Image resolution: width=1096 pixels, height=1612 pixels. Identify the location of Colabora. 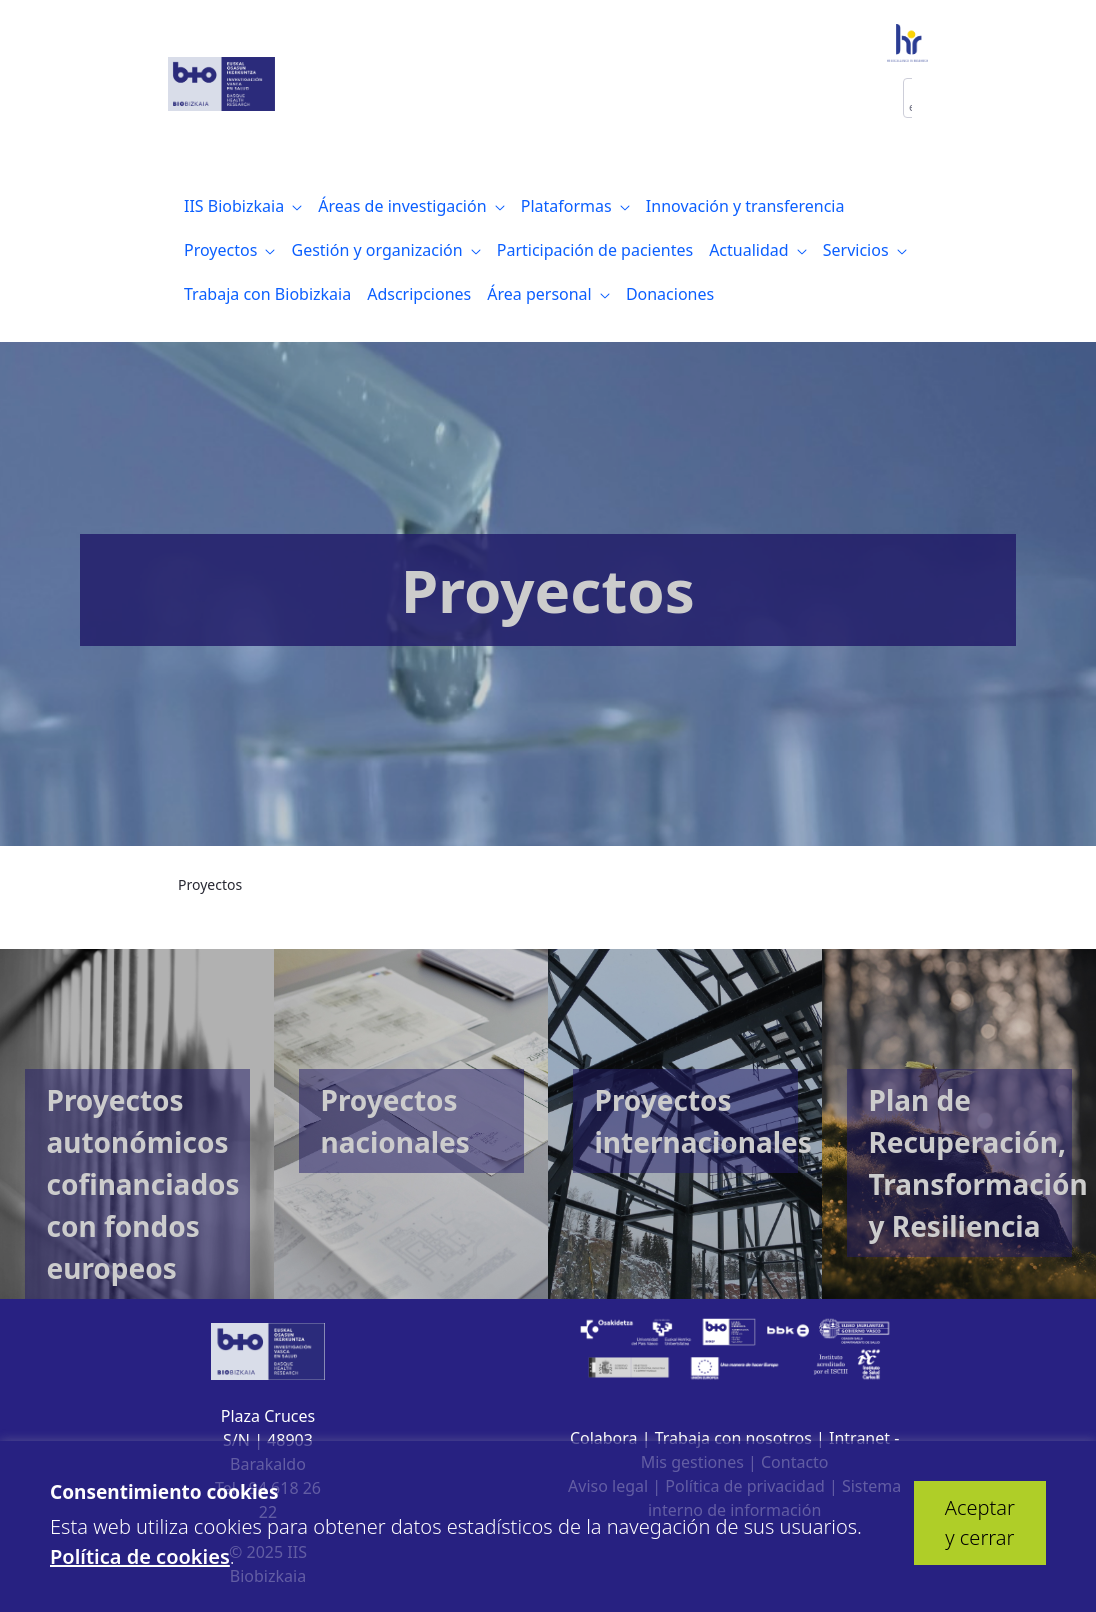
(604, 1438).